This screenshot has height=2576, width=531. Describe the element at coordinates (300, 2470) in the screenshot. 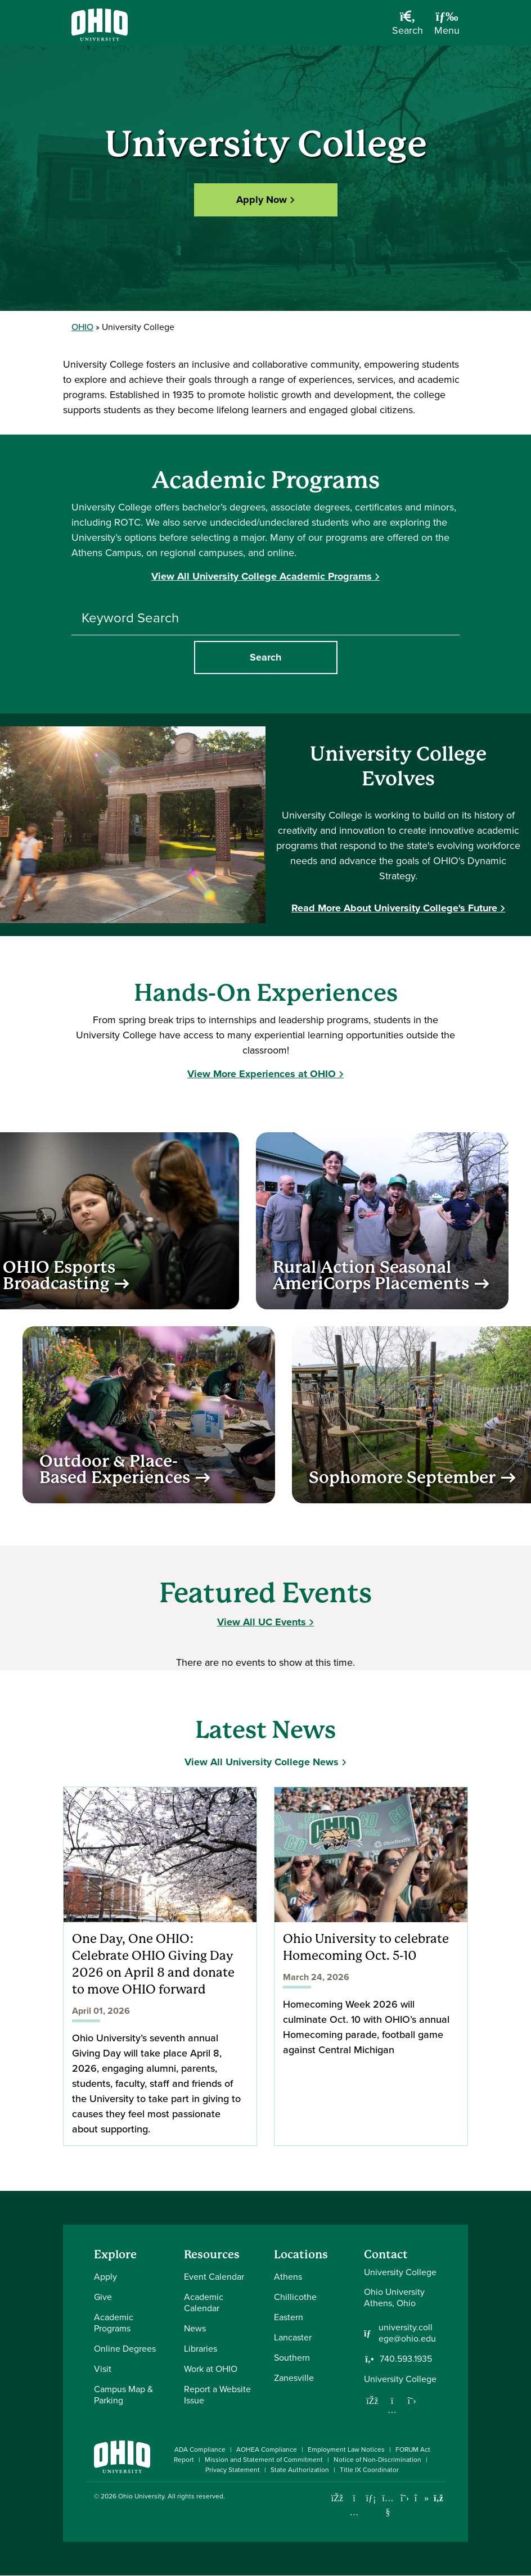

I see `State Authorization` at that location.